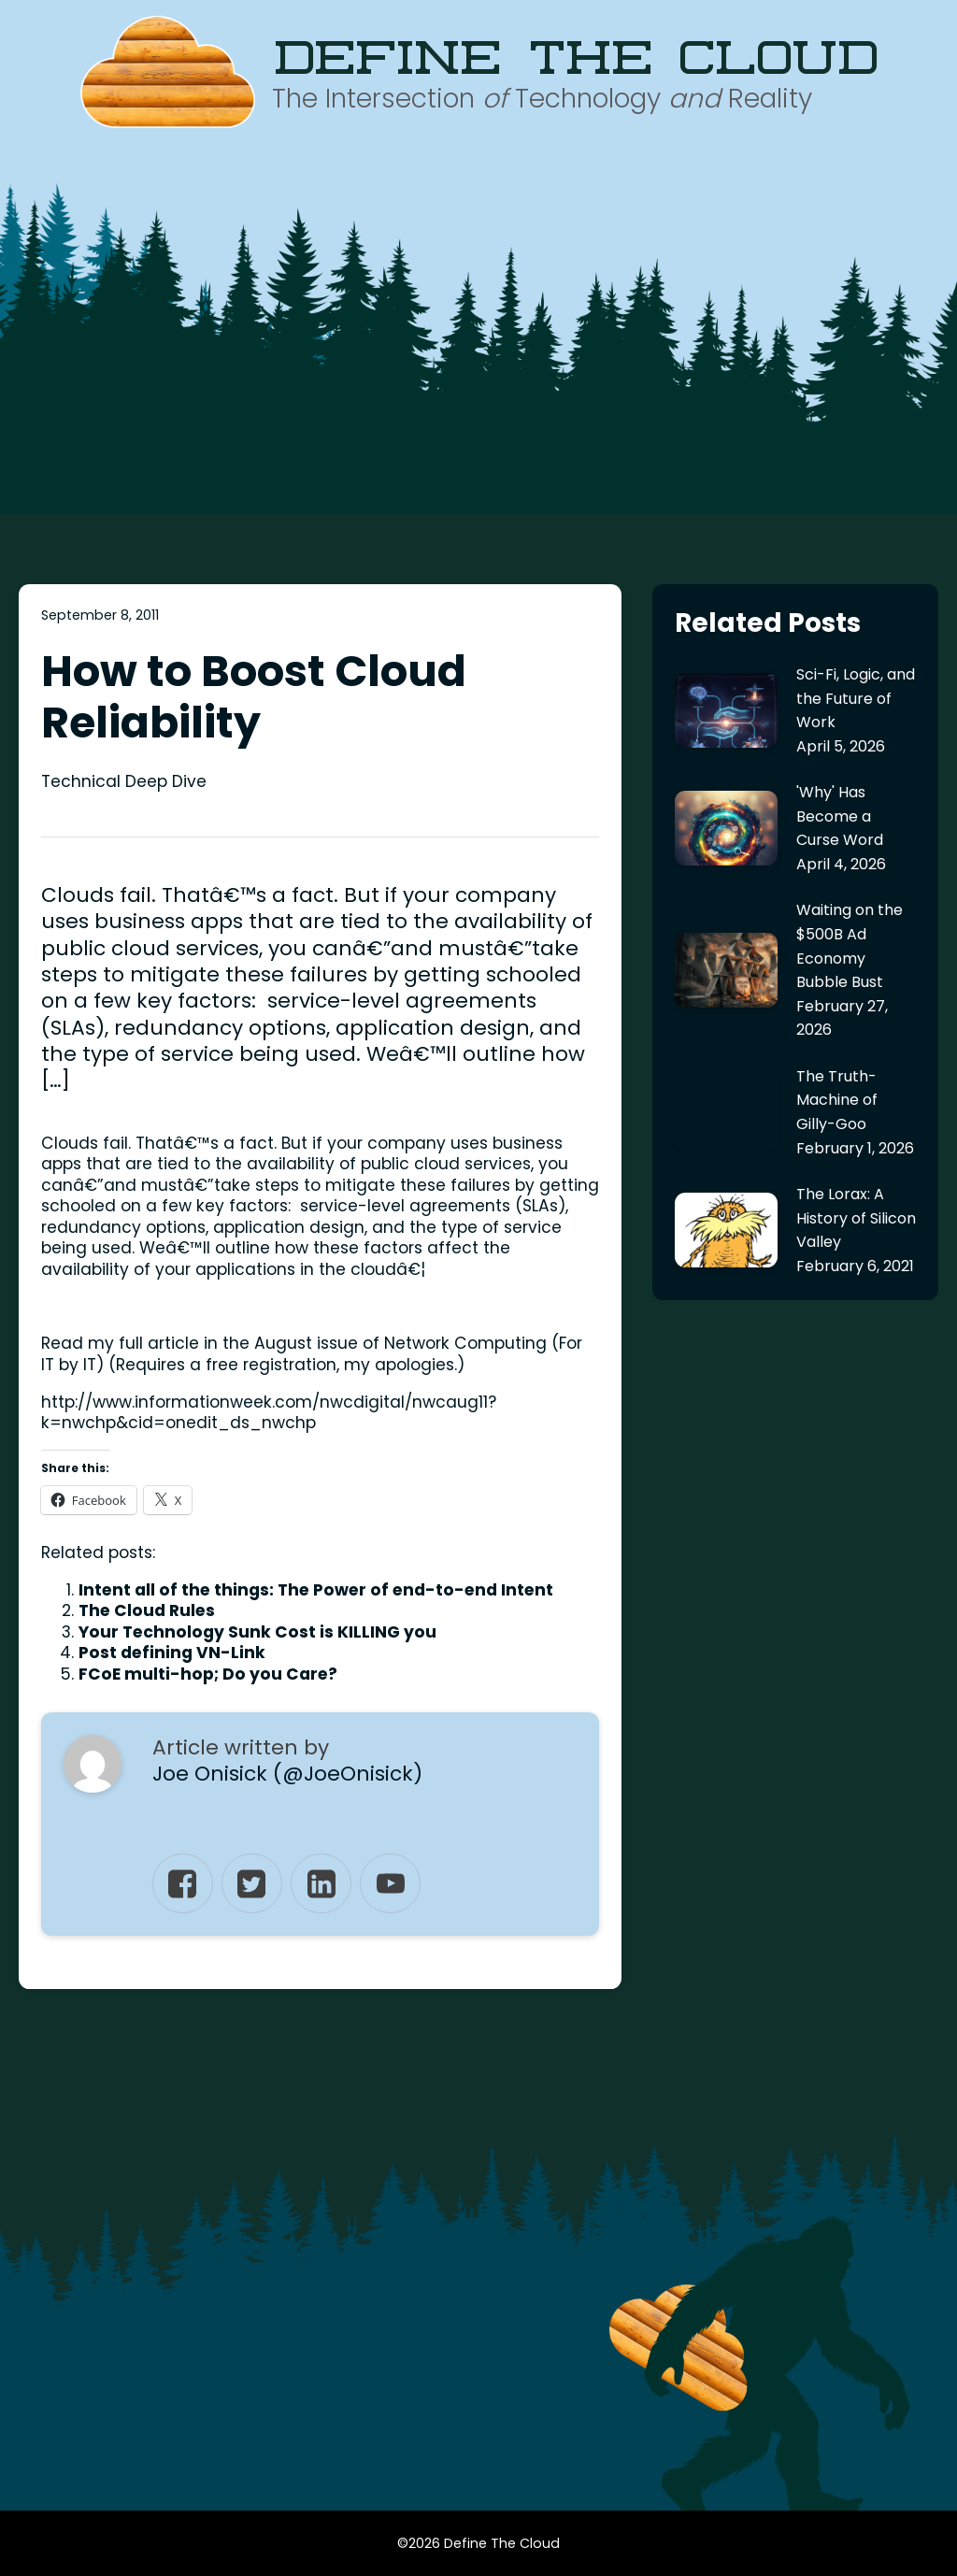  Describe the element at coordinates (257, 1632) in the screenshot. I see `Your Technology Sunk Cost is KILLING you` at that location.